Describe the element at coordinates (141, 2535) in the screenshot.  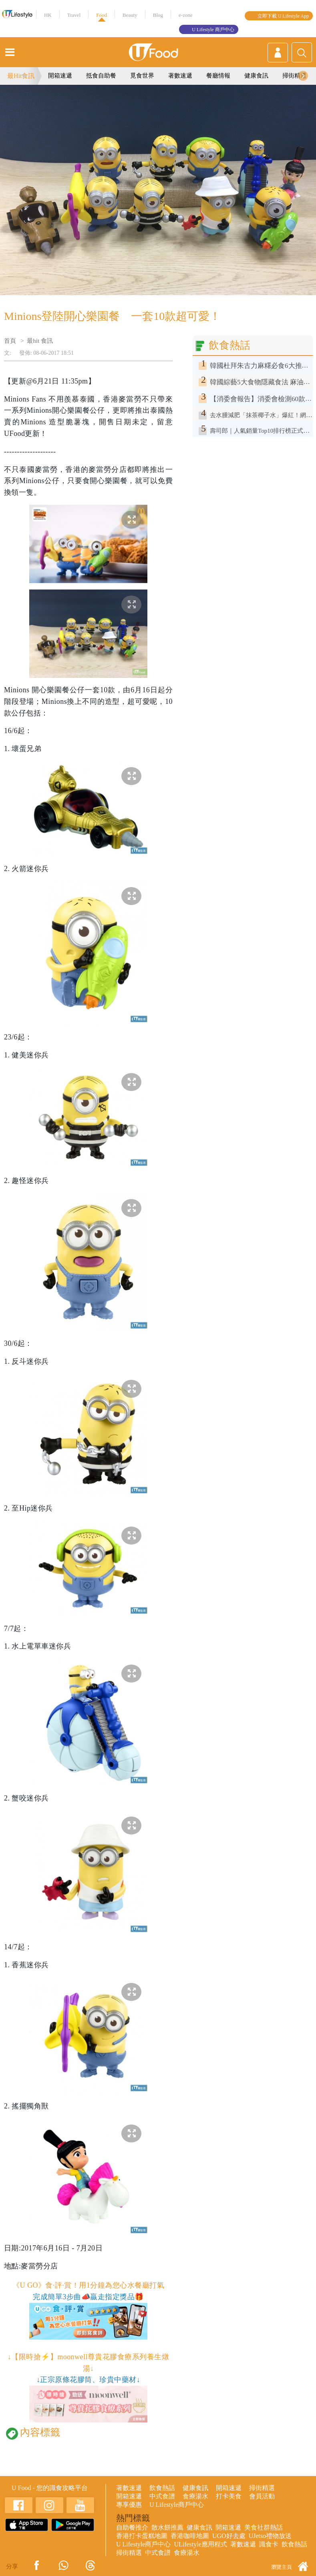
I see `香港打卡蛋糕地圖` at that location.